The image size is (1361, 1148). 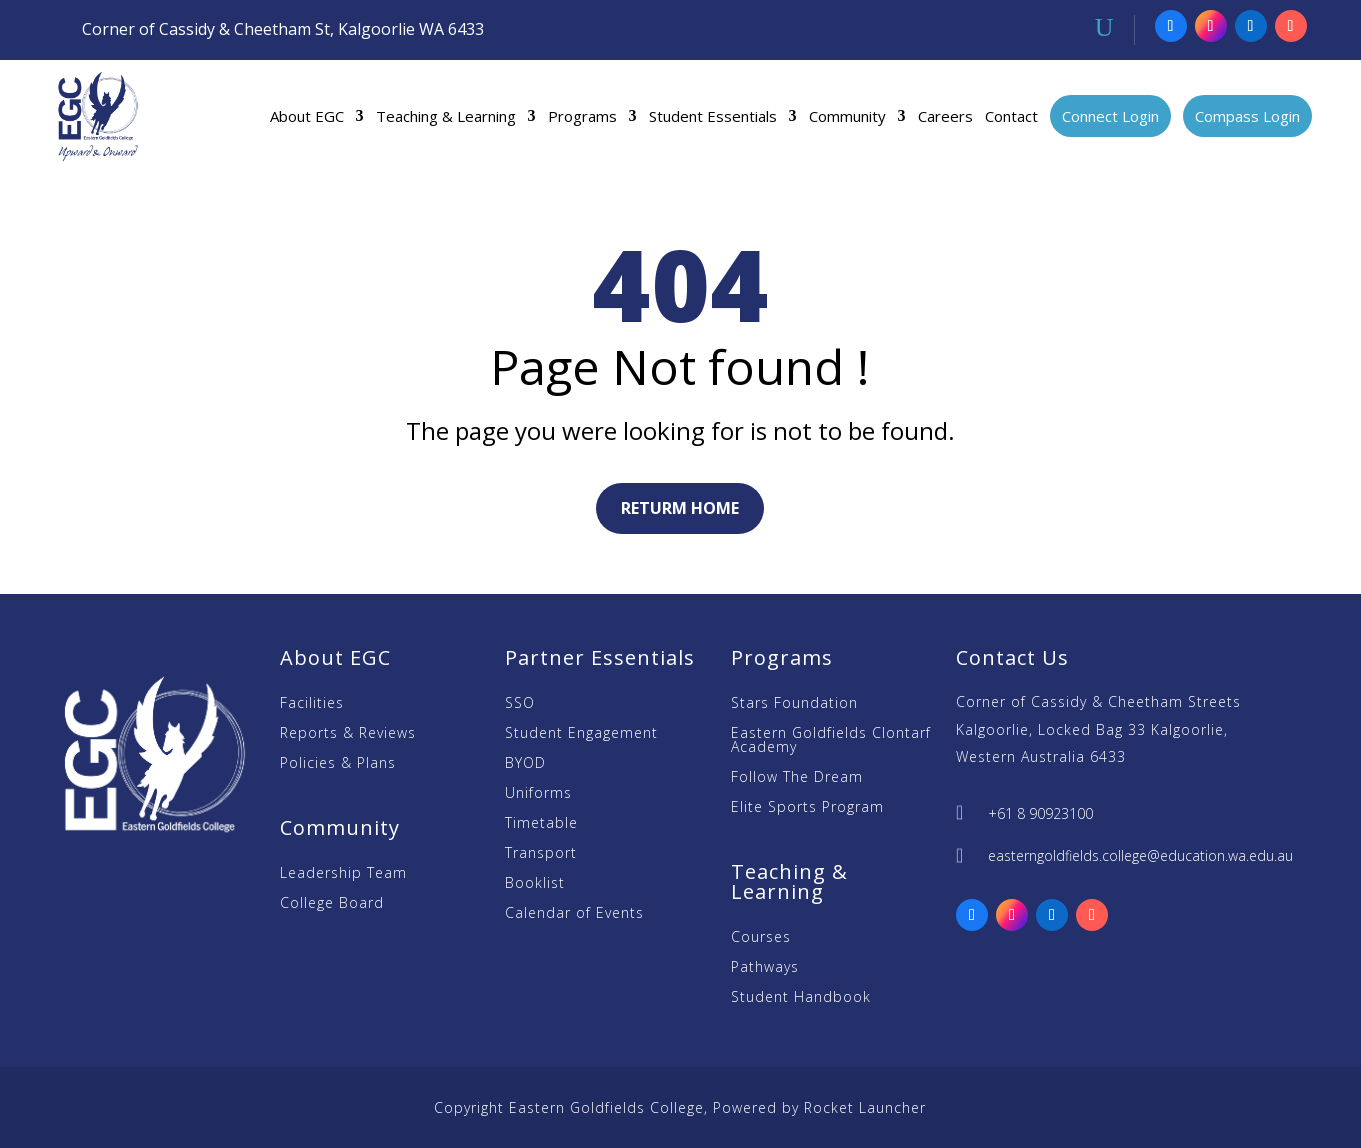 What do you see at coordinates (794, 704) in the screenshot?
I see `Stars Foundation` at bounding box center [794, 704].